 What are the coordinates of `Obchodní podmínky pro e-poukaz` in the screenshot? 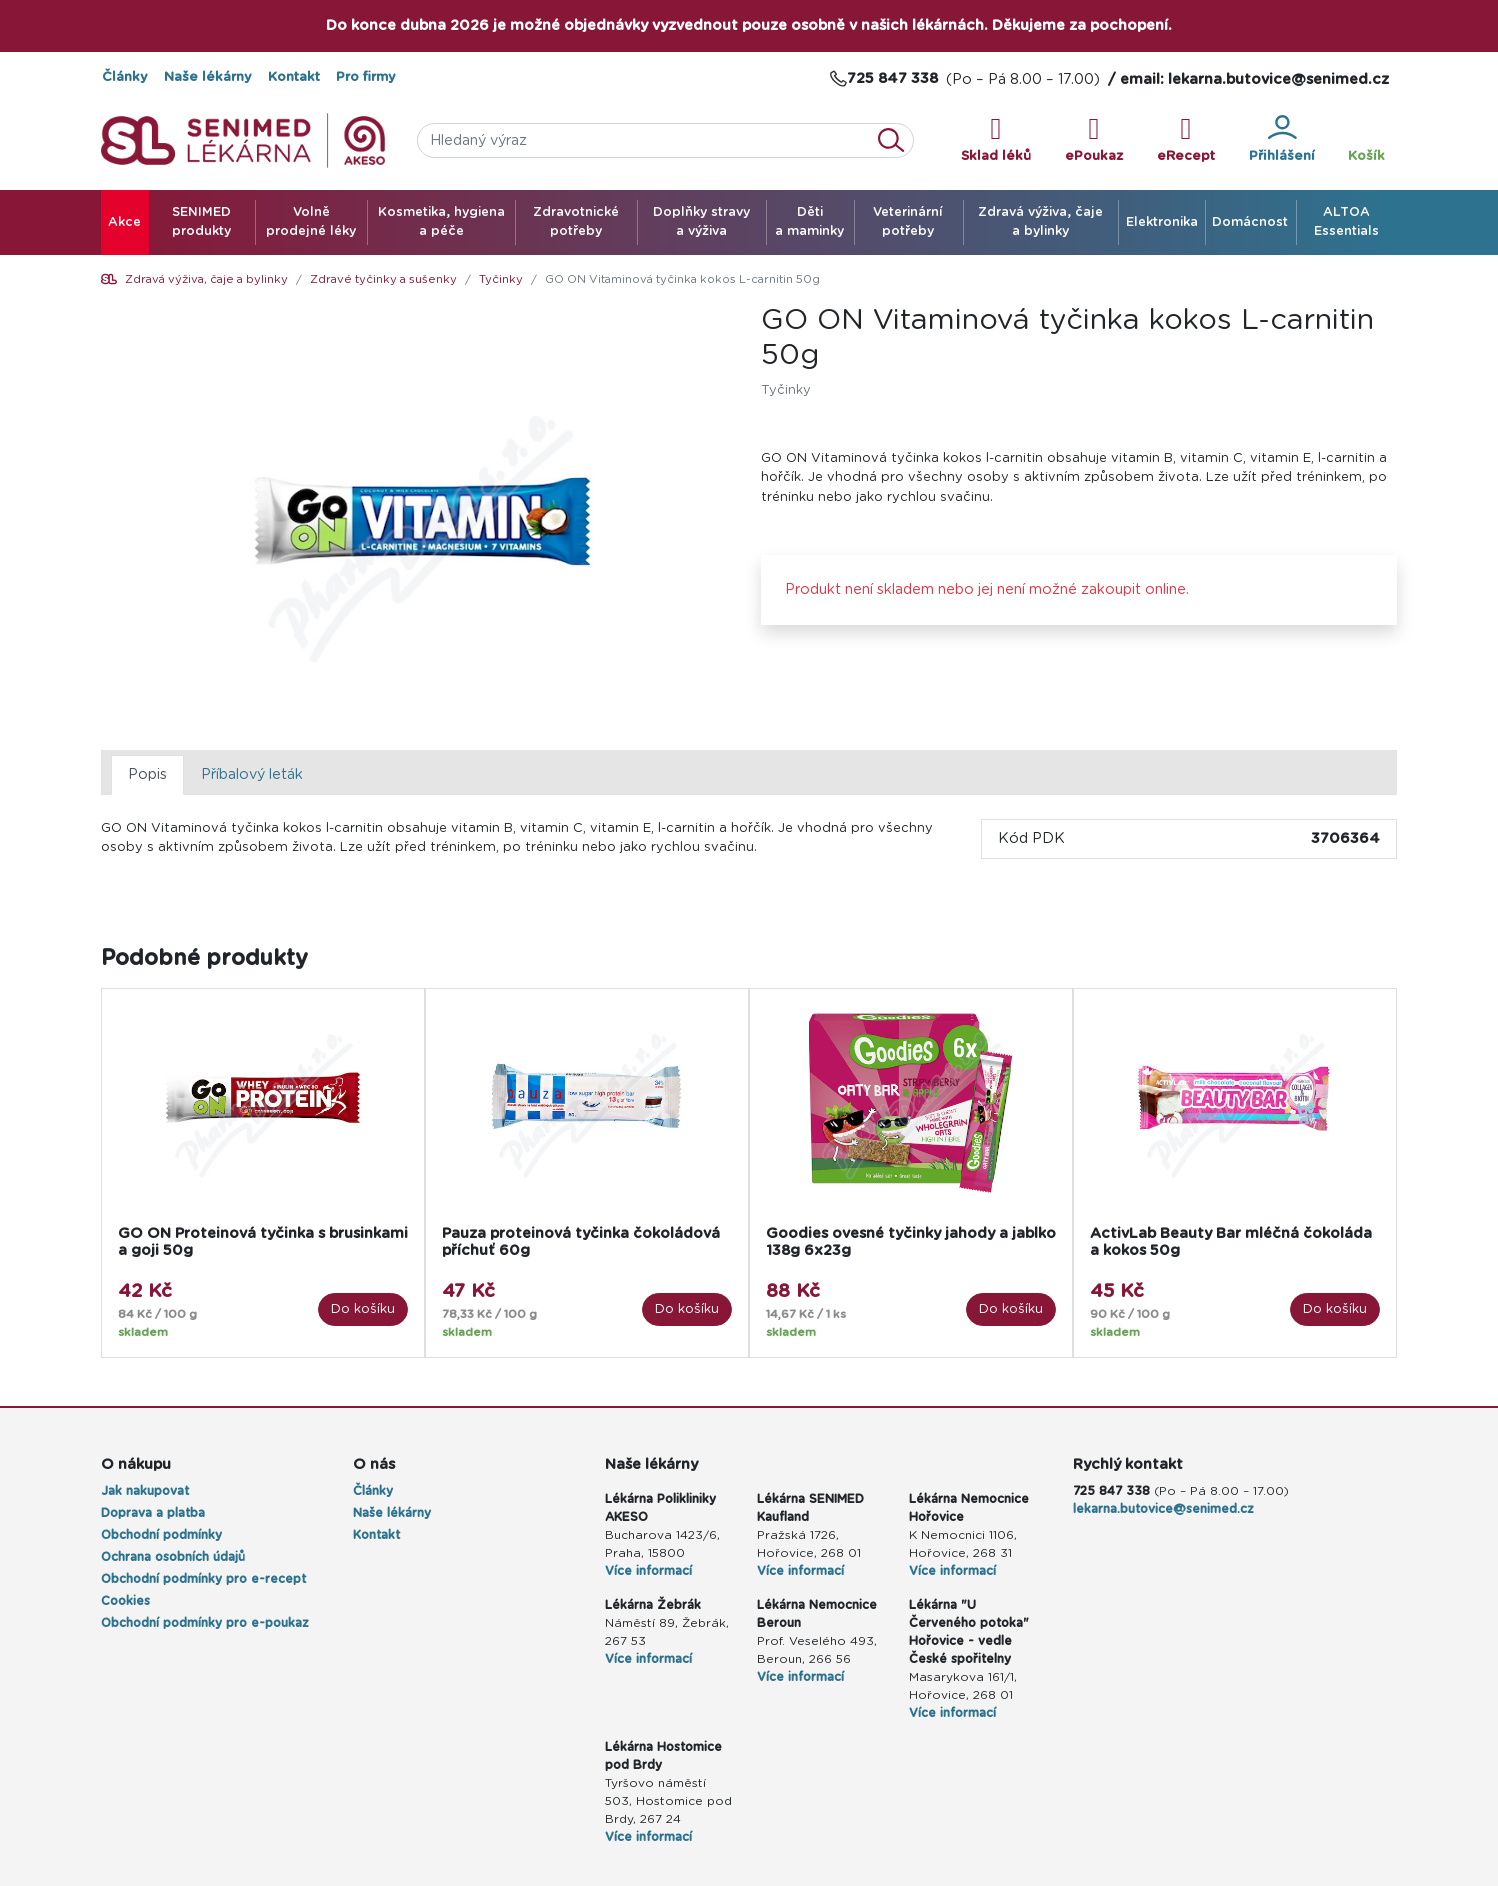 It's located at (205, 1623).